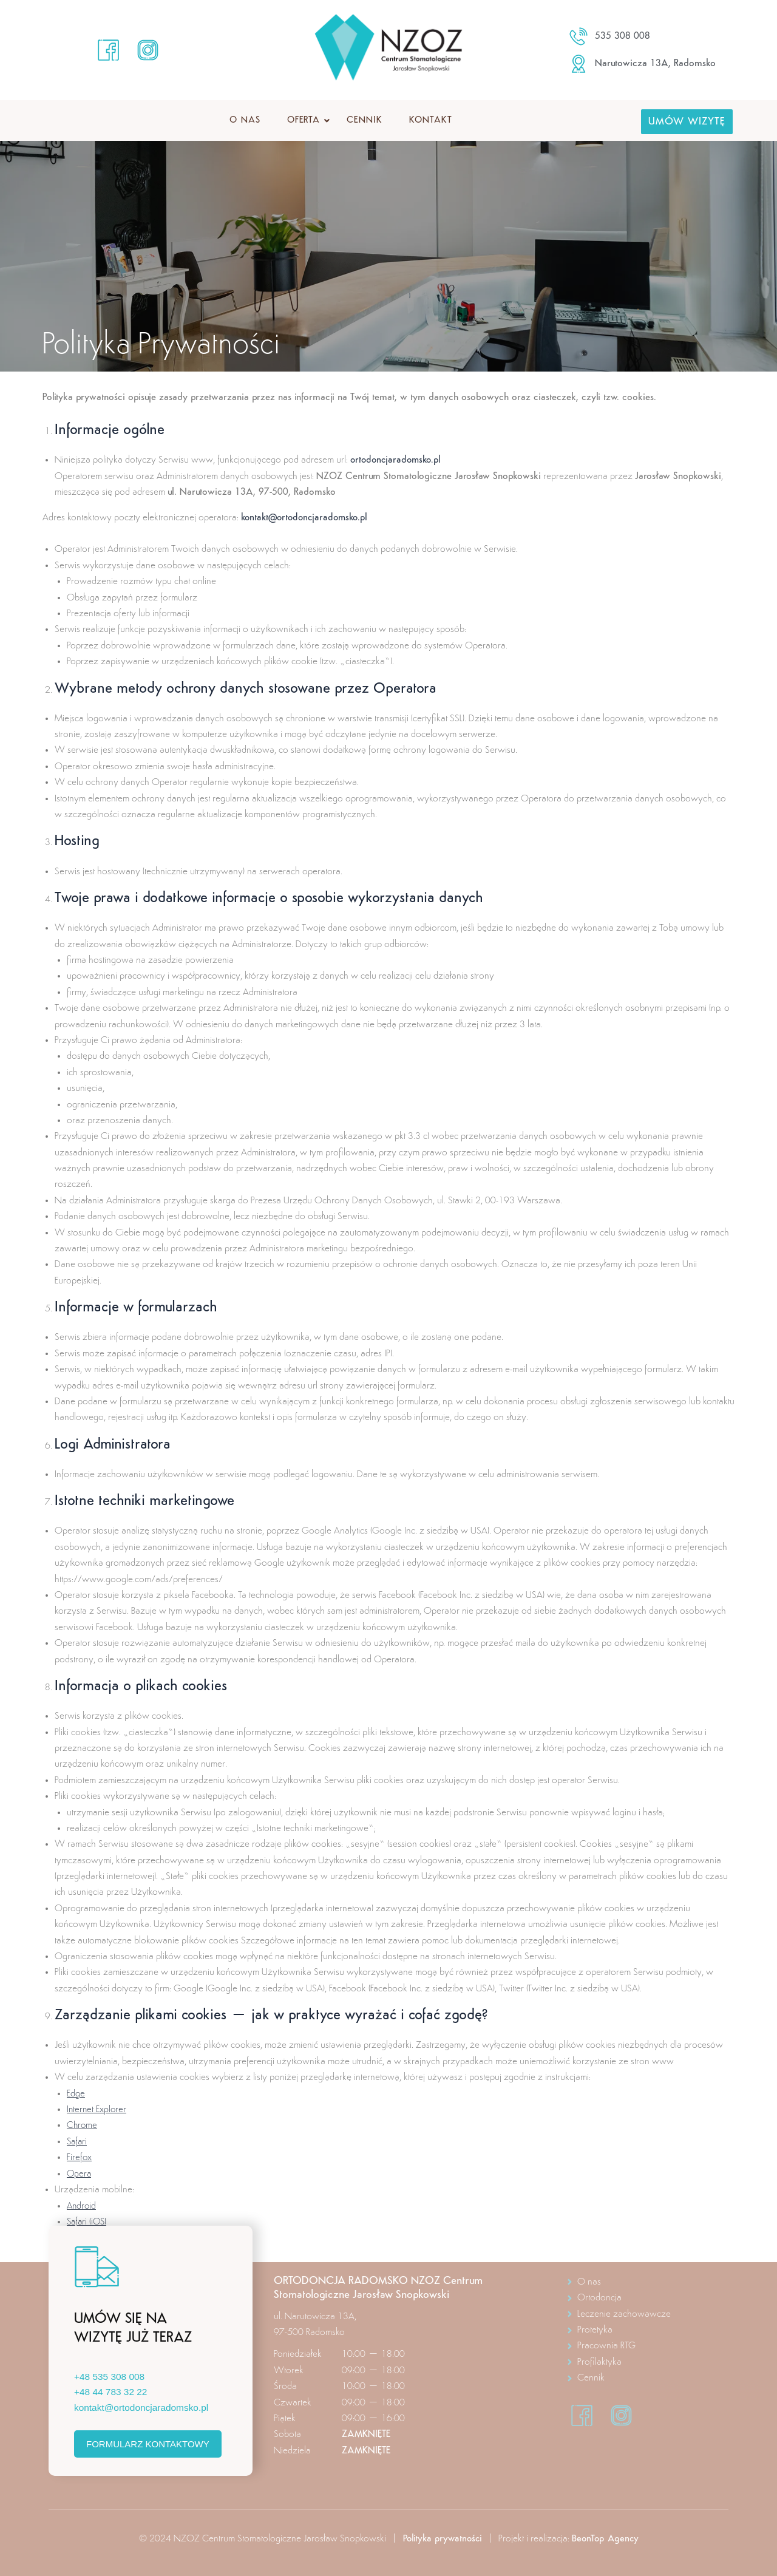  What do you see at coordinates (308, 518) in the screenshot?
I see `kontakt@ortodoncjaradomsko.pl` at bounding box center [308, 518].